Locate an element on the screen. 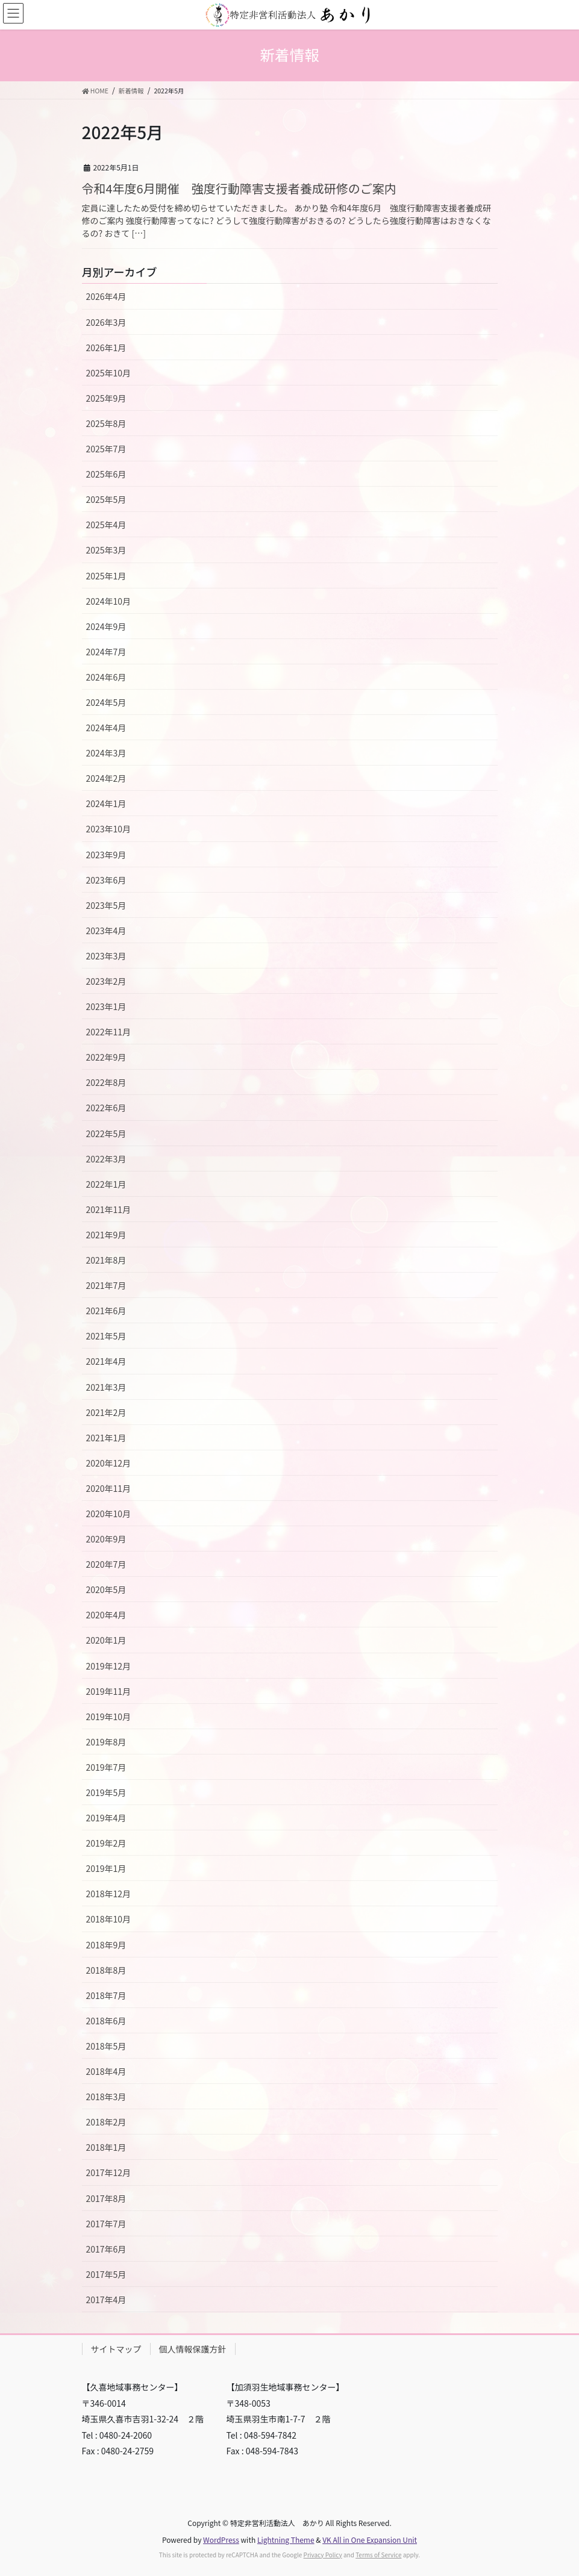 The image size is (579, 2576). 2021年4月 is located at coordinates (106, 1361).